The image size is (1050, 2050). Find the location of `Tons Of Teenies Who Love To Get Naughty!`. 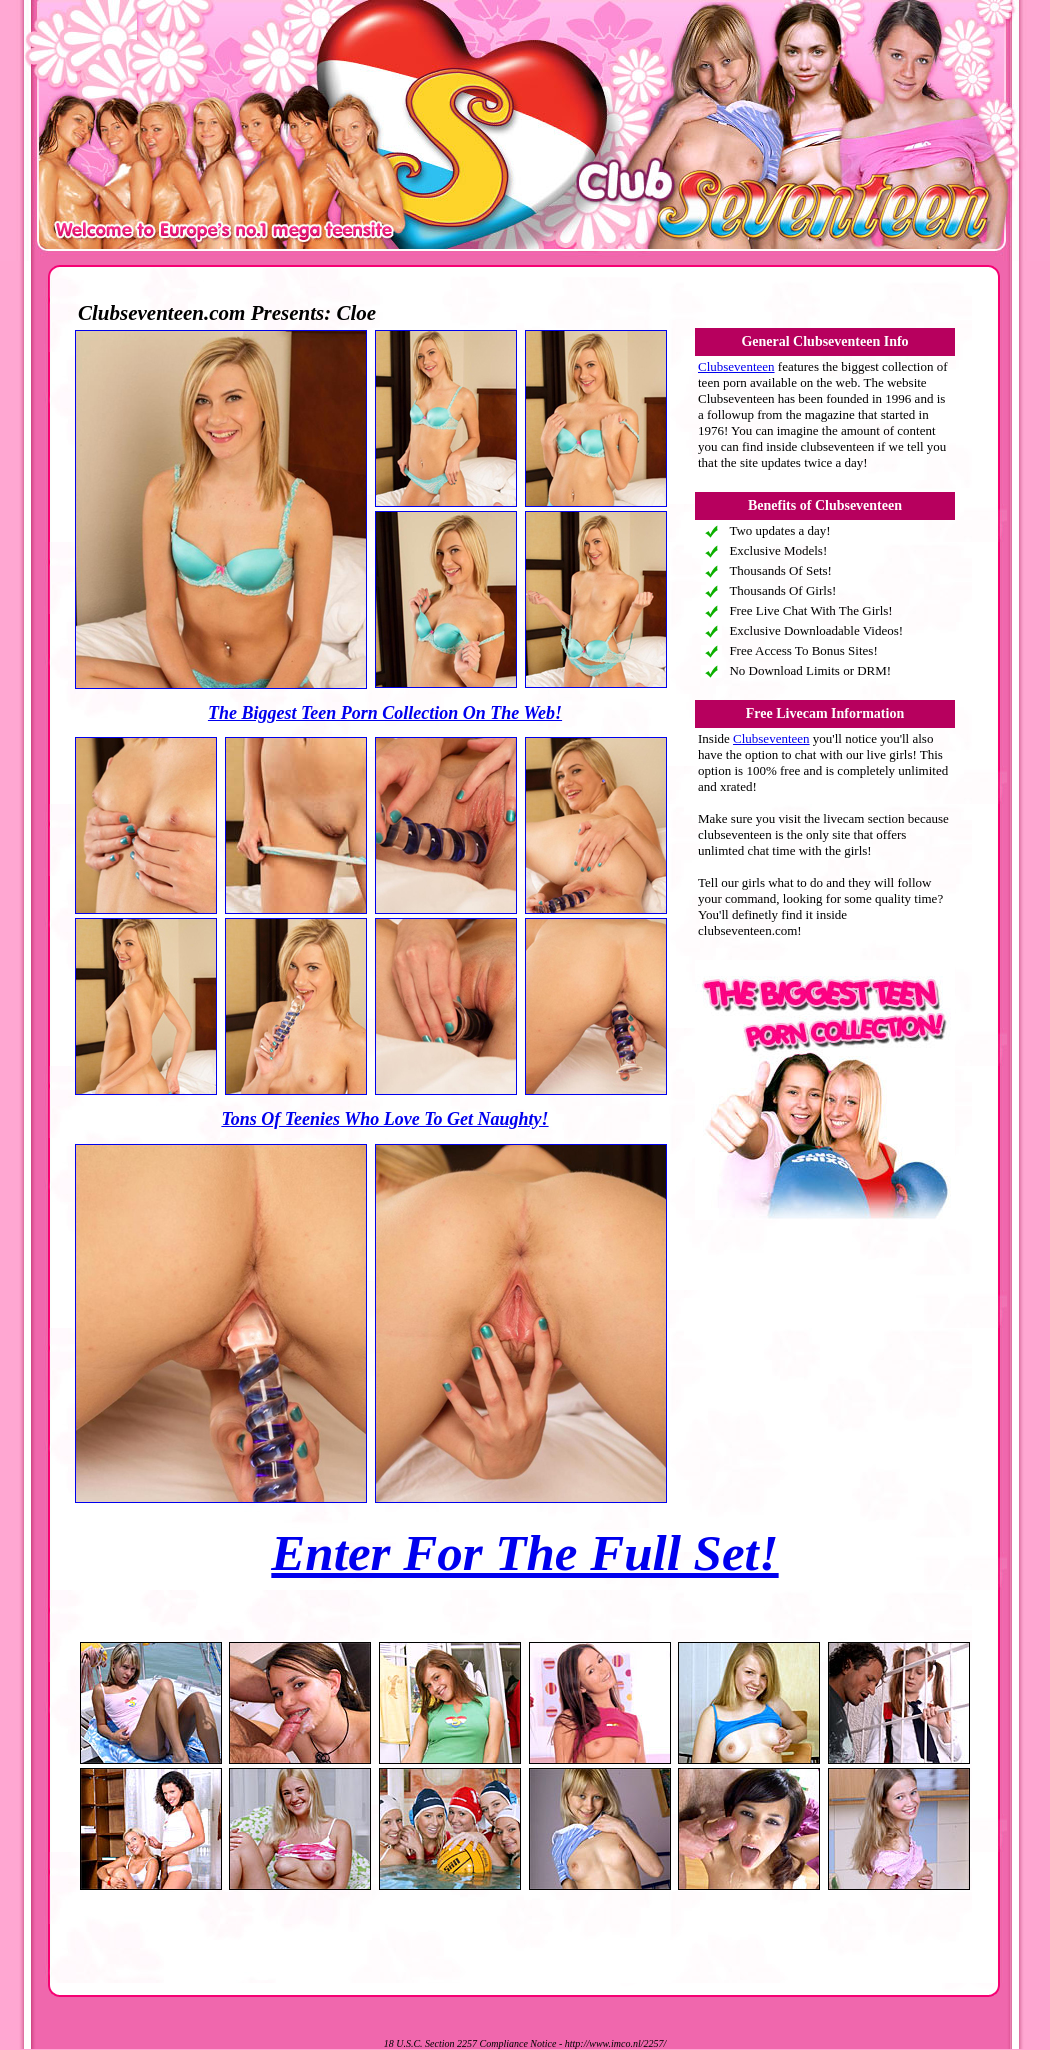

Tons Of Teenies Who Love To Get Naughty! is located at coordinates (384, 1119).